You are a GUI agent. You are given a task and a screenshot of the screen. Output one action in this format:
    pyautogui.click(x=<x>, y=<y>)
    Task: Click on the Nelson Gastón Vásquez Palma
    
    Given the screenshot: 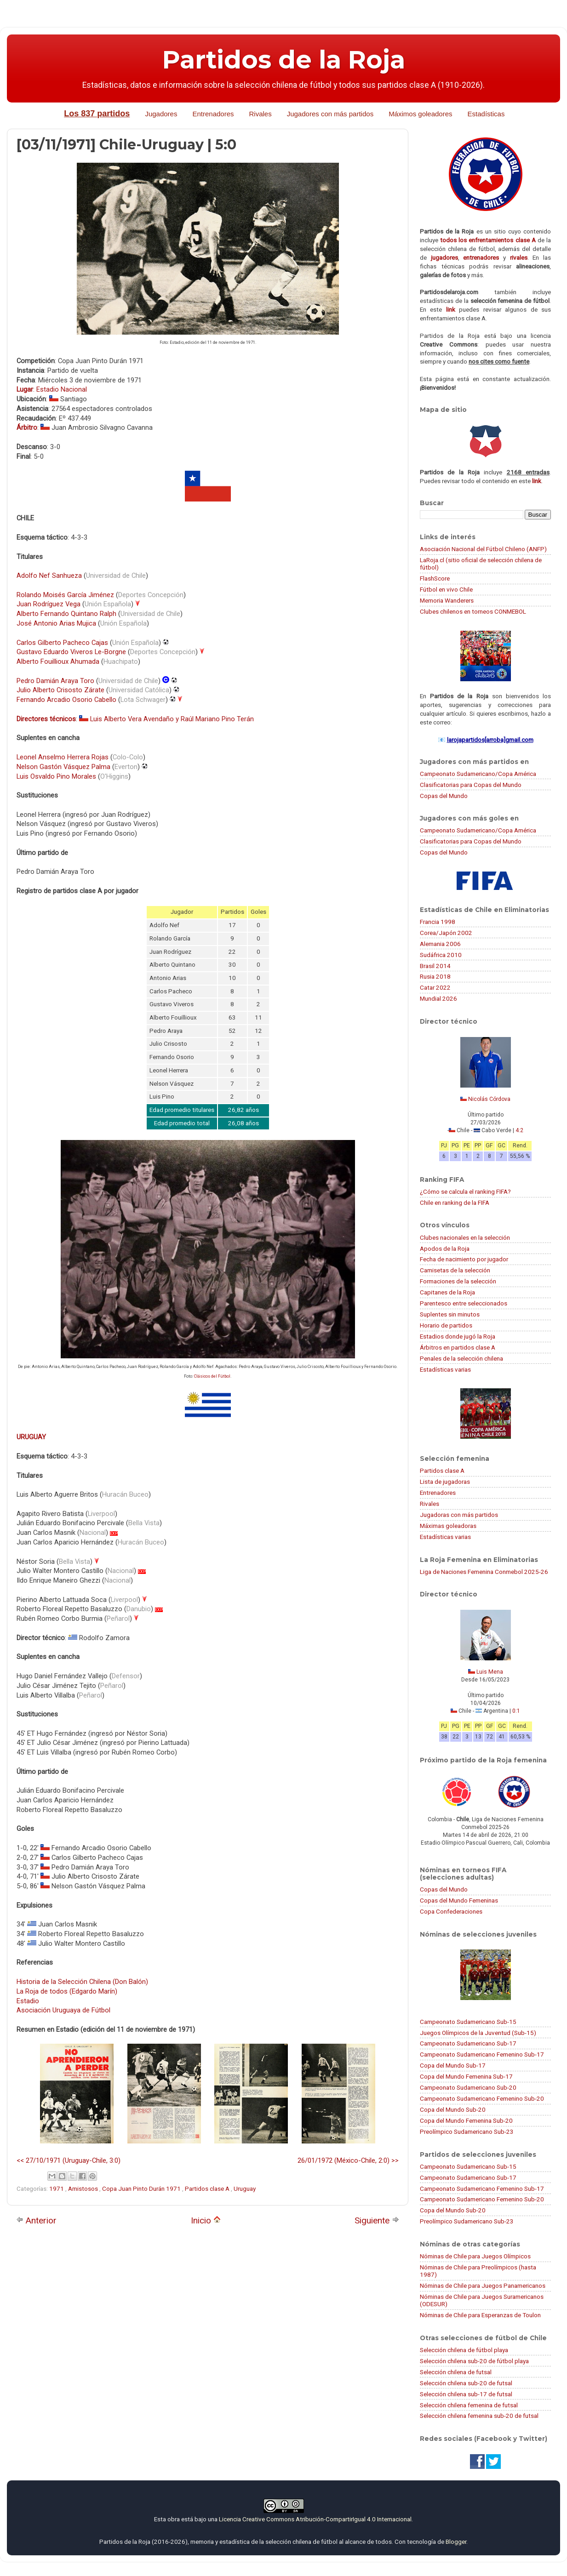 What is the action you would take?
    pyautogui.click(x=63, y=767)
    